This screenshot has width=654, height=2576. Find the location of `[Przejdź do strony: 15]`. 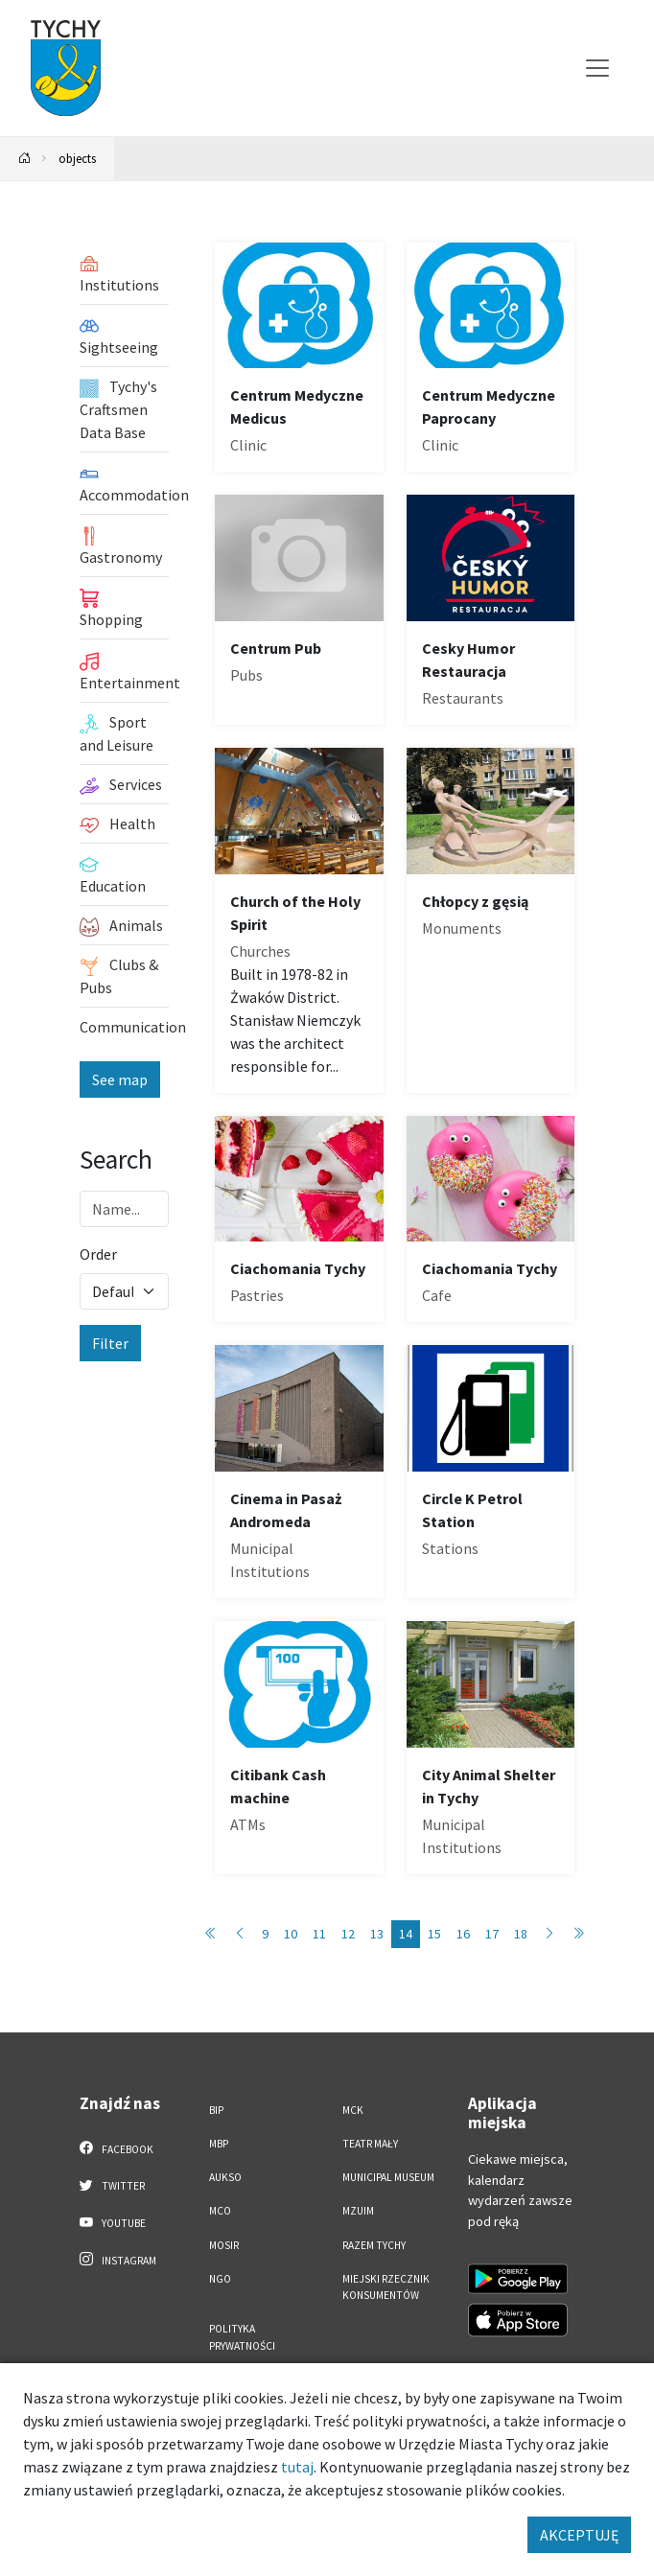

[Przejdź do strony: 15] is located at coordinates (549, 1934).